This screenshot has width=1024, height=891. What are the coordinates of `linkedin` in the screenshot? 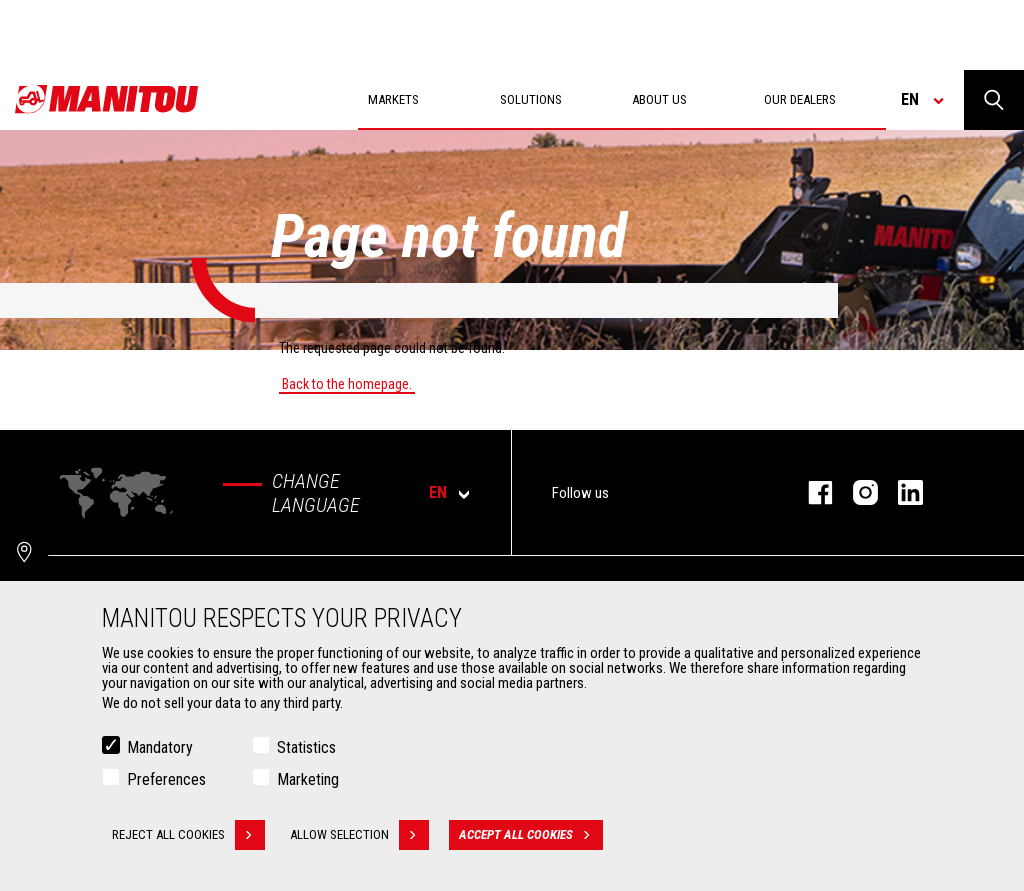 It's located at (900, 492).